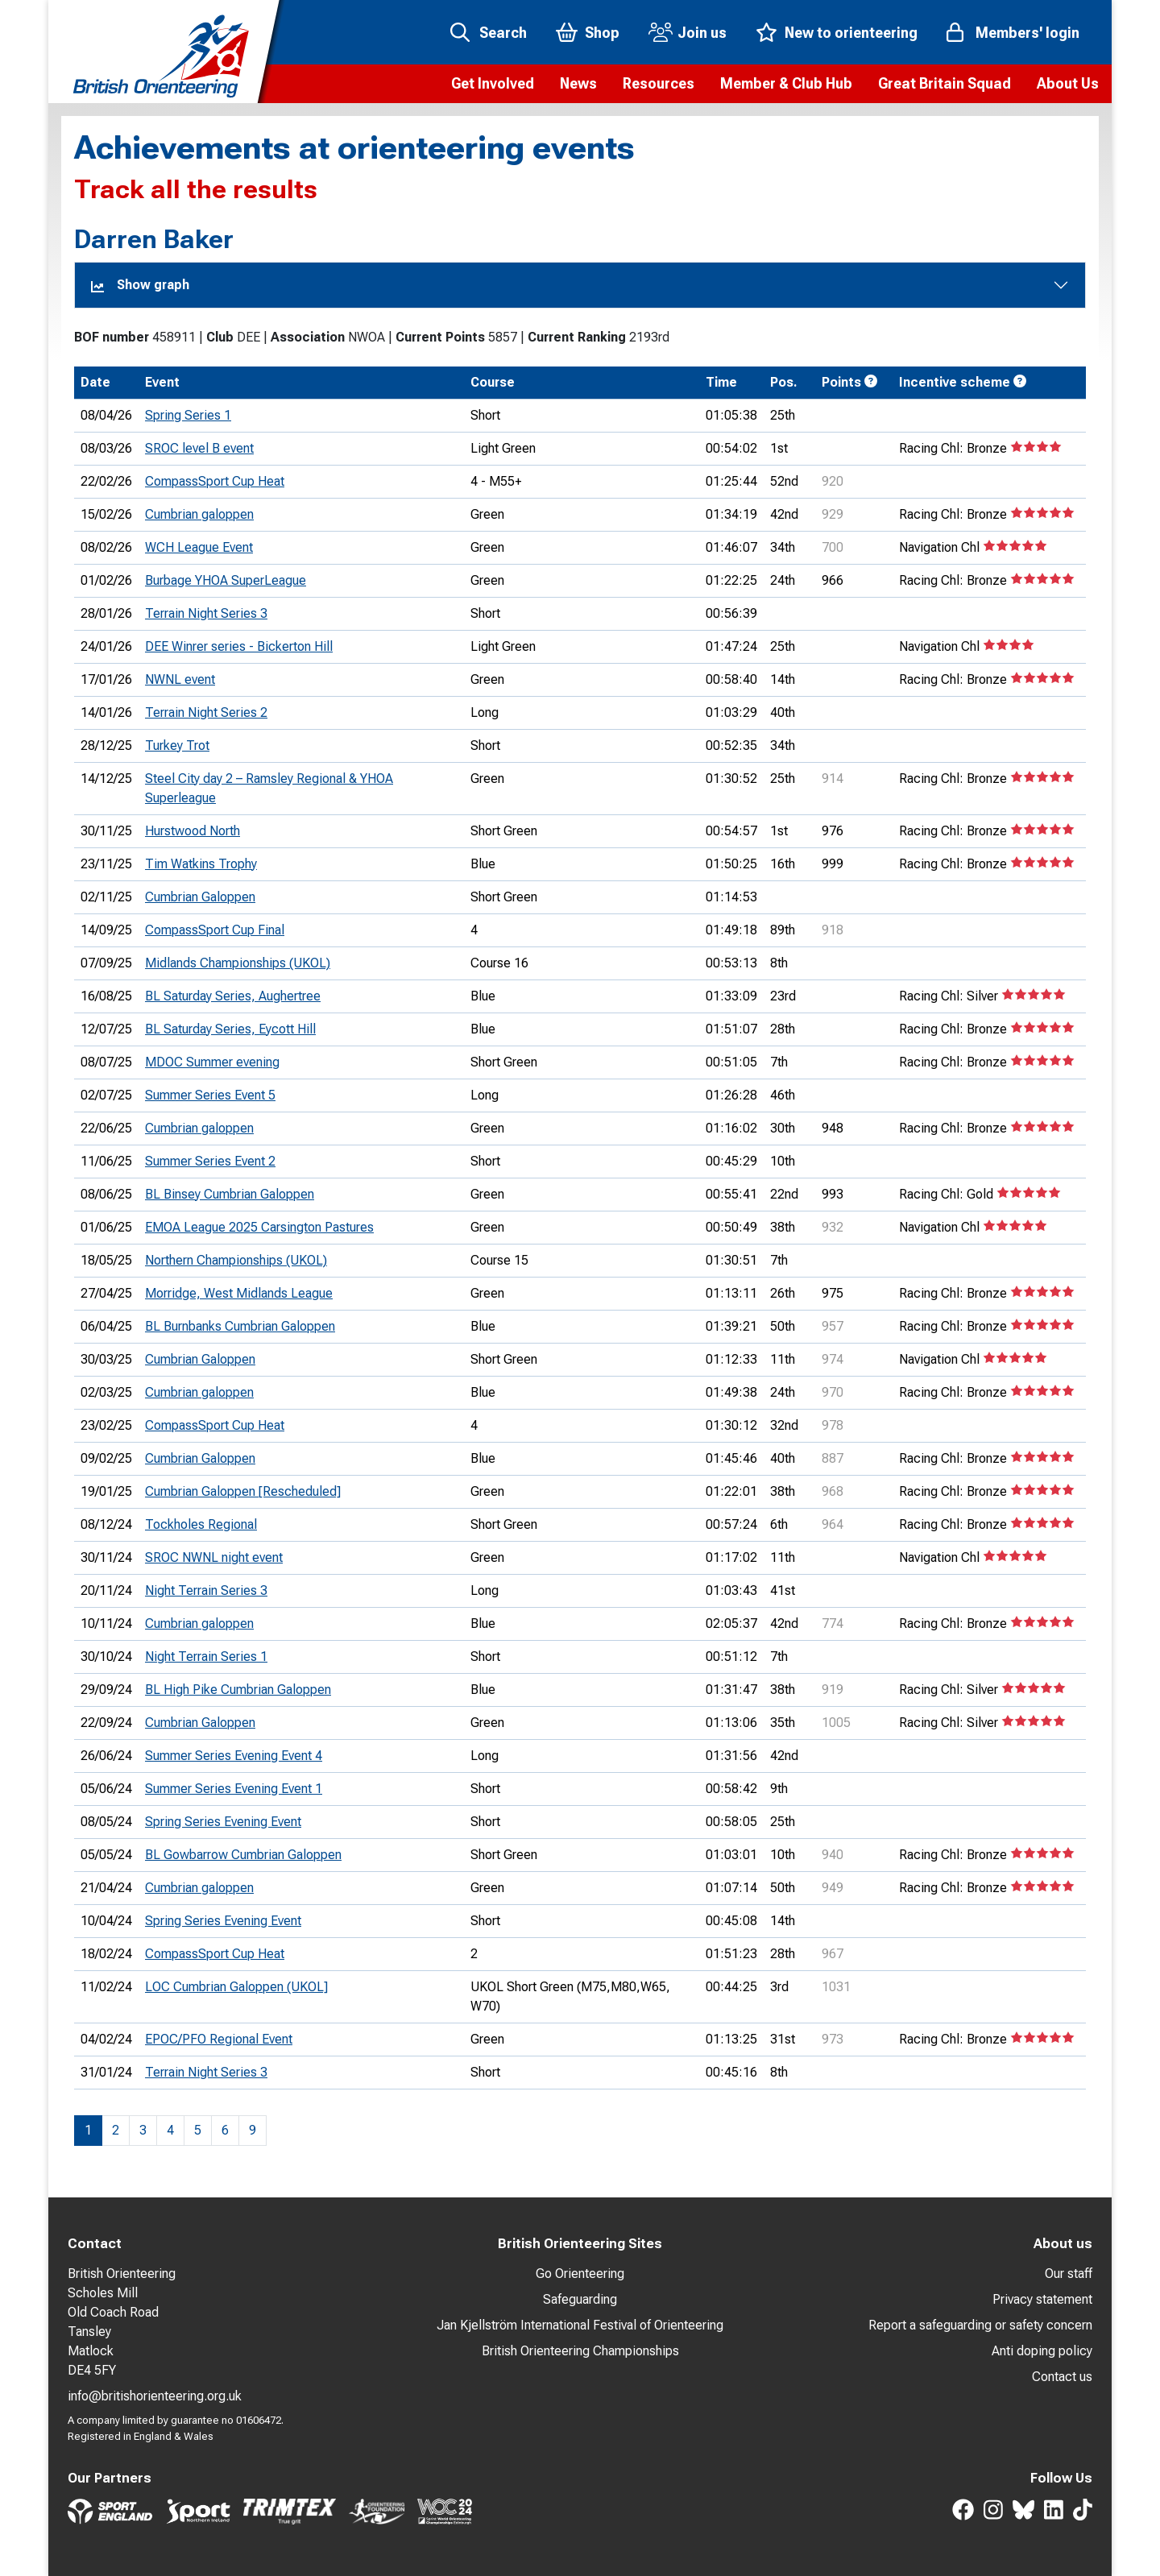 The height and width of the screenshot is (2576, 1160). I want to click on Anti doping policy, so click(1042, 2351).